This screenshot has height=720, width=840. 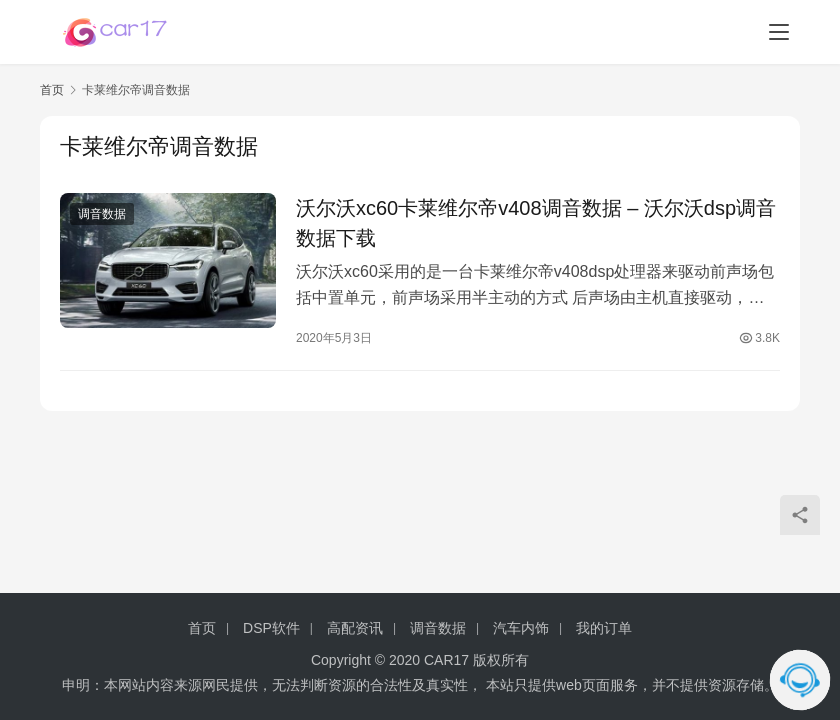 I want to click on [menu], so click(x=779, y=32).